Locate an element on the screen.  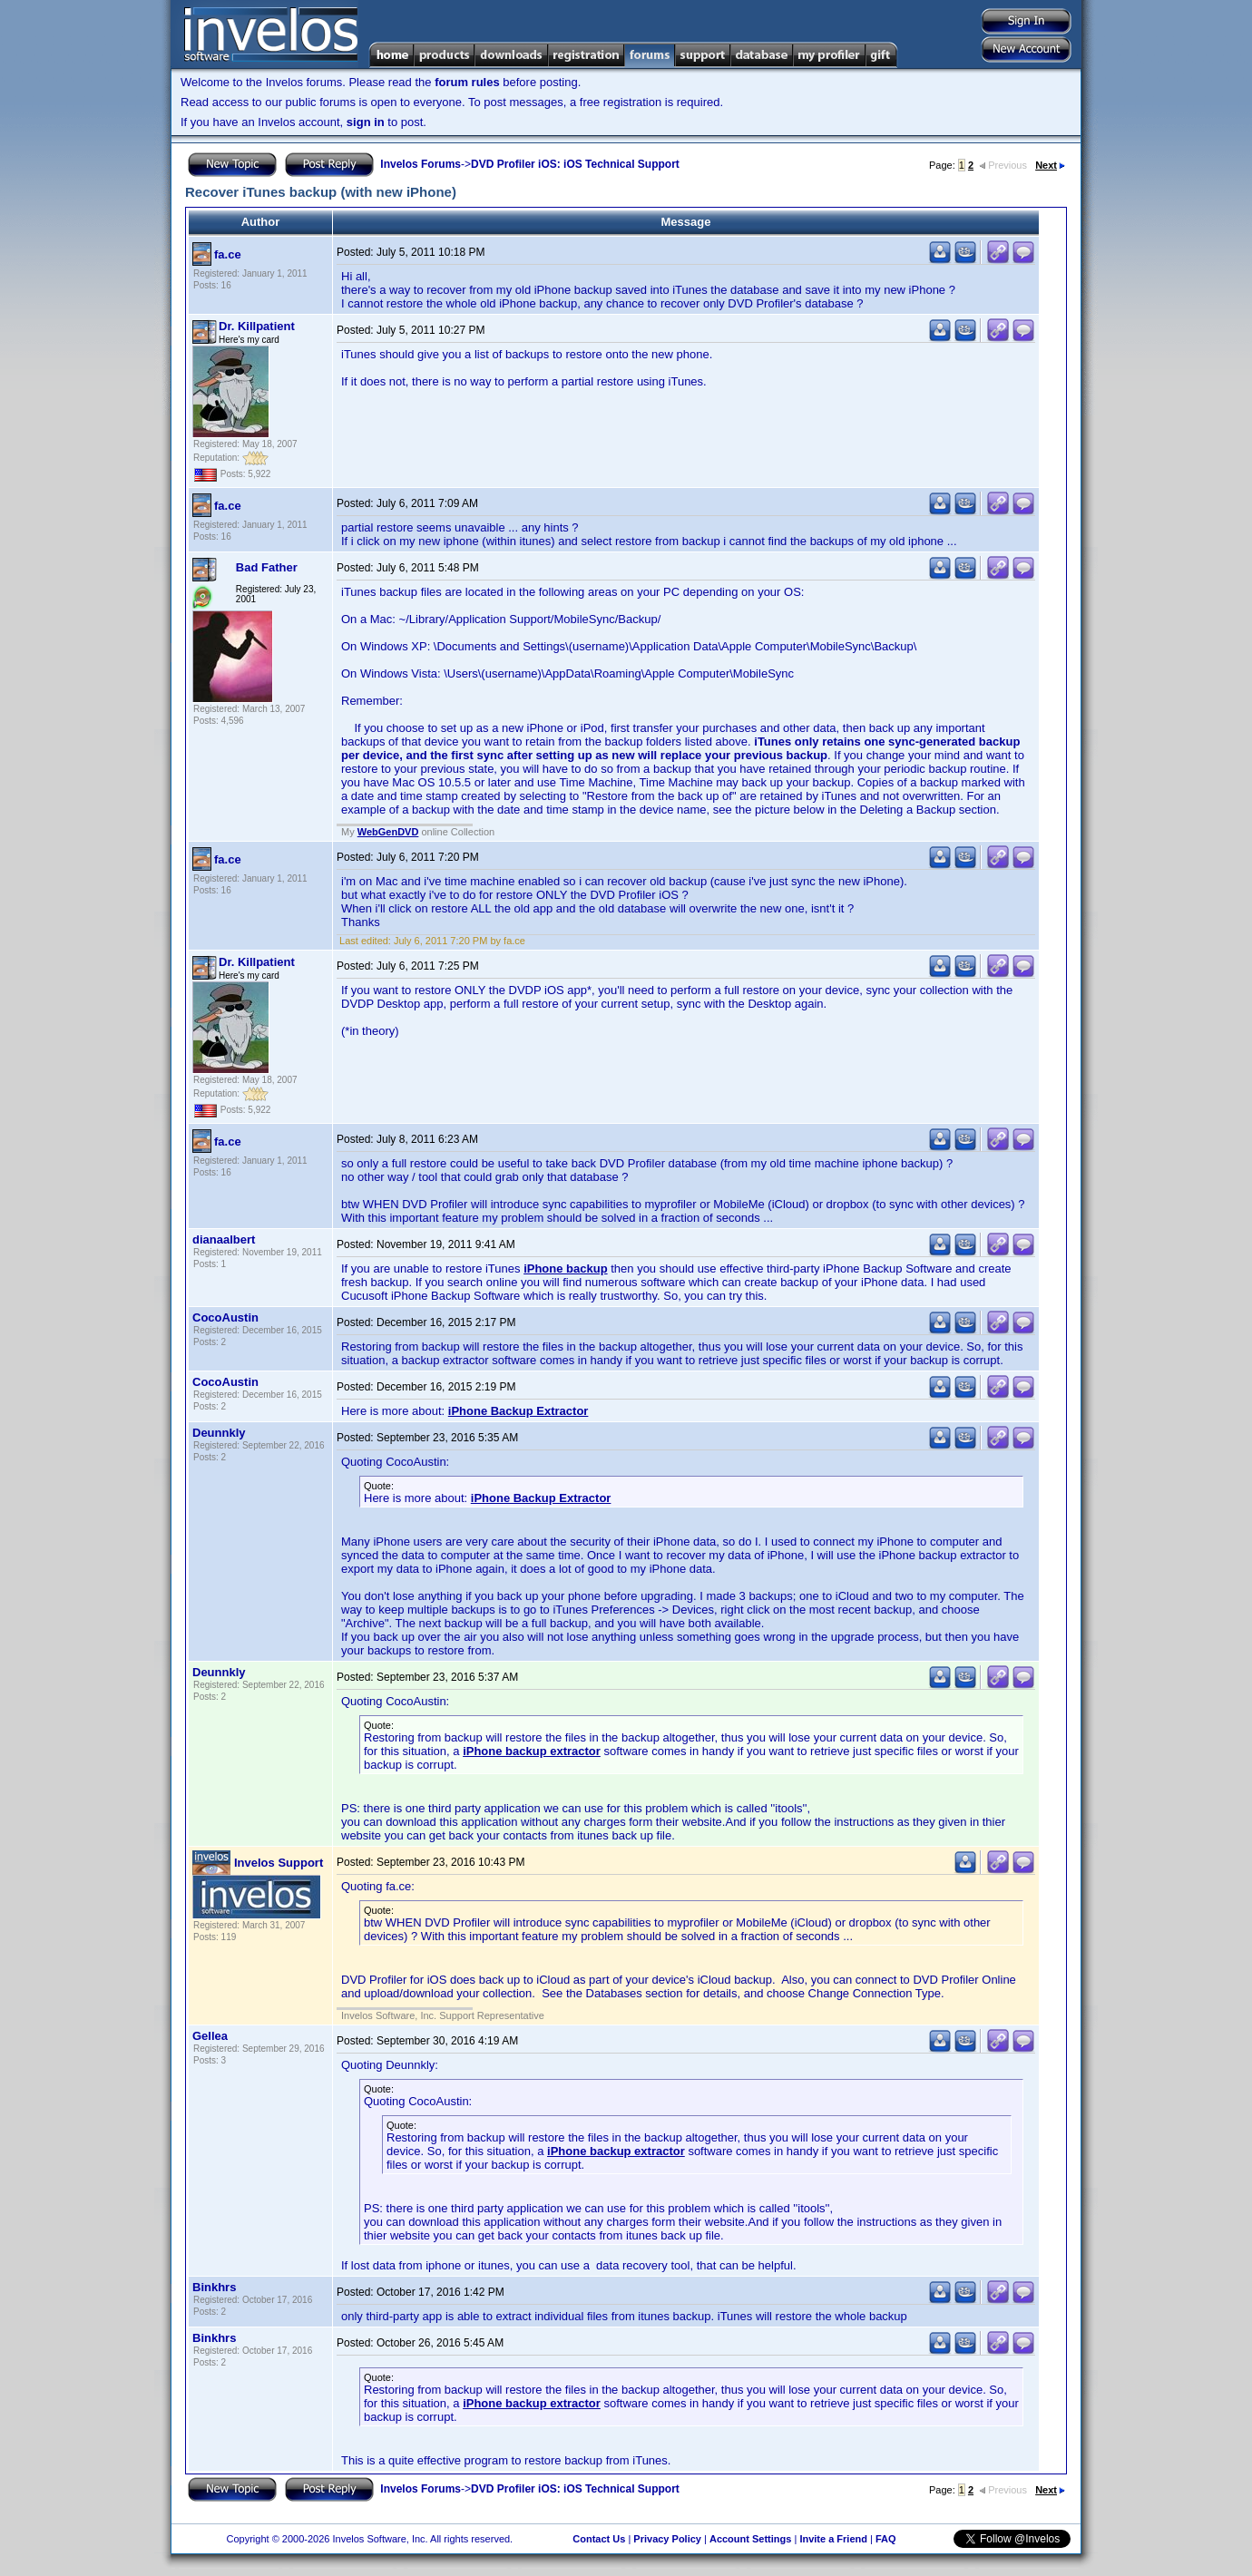
Binkhrs is located at coordinates (214, 2287).